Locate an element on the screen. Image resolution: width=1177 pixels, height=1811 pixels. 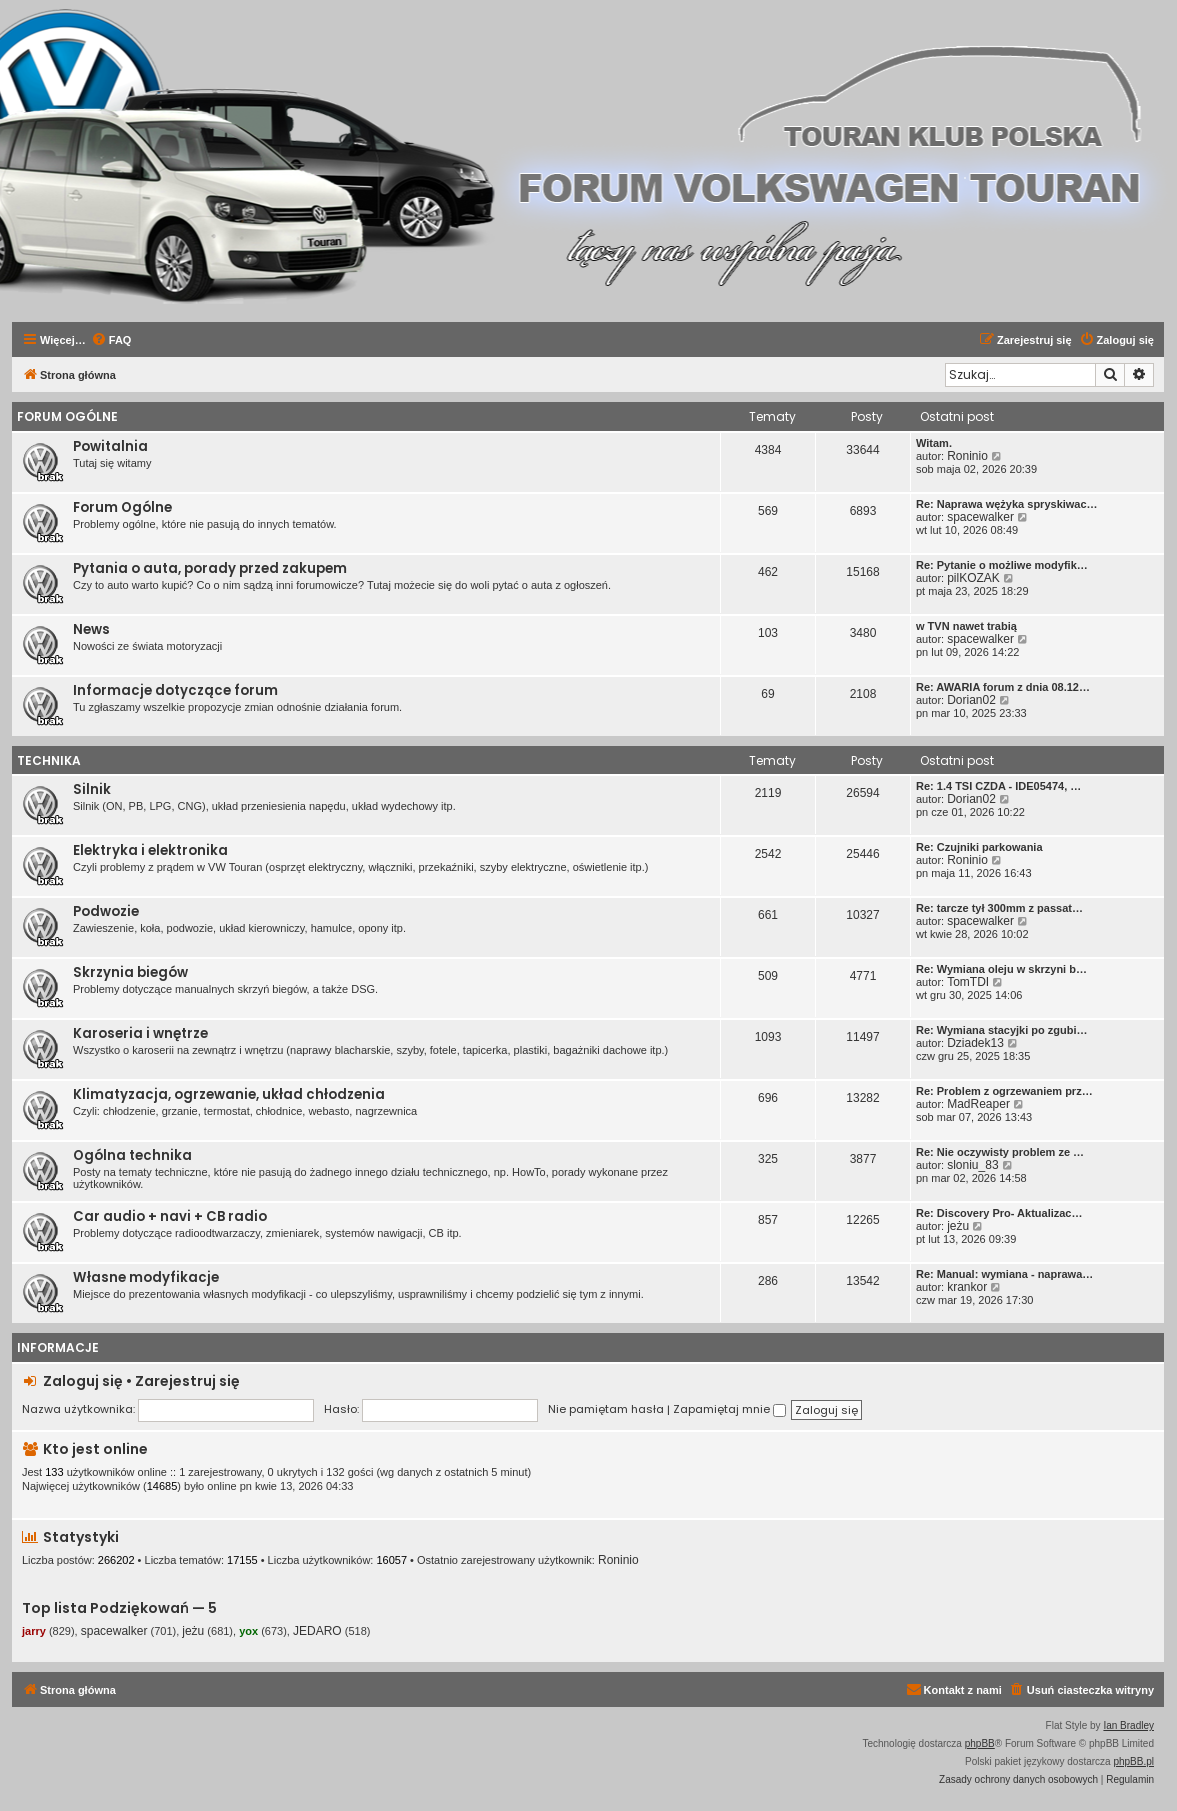
Re: 1.4 TSI CZDA - IDE05474, … is located at coordinates (998, 786).